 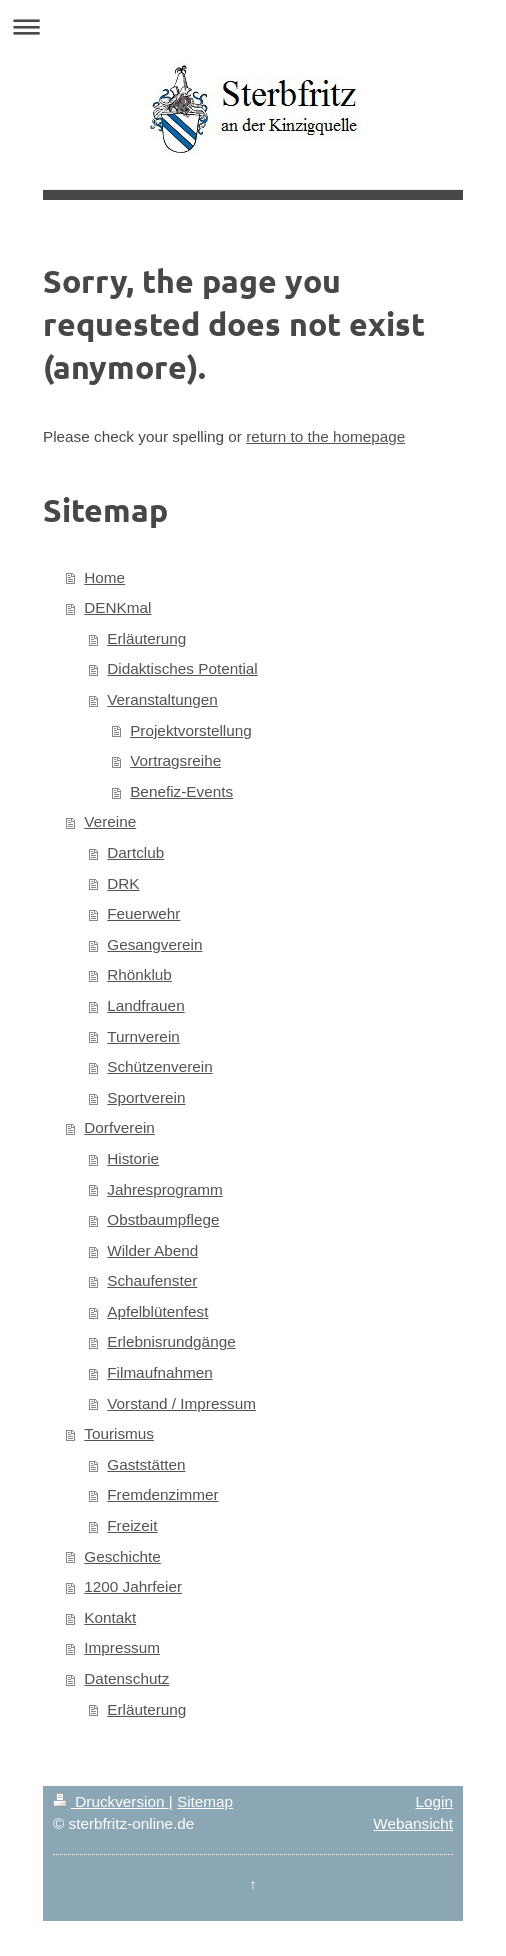 What do you see at coordinates (135, 852) in the screenshot?
I see `Dartclub` at bounding box center [135, 852].